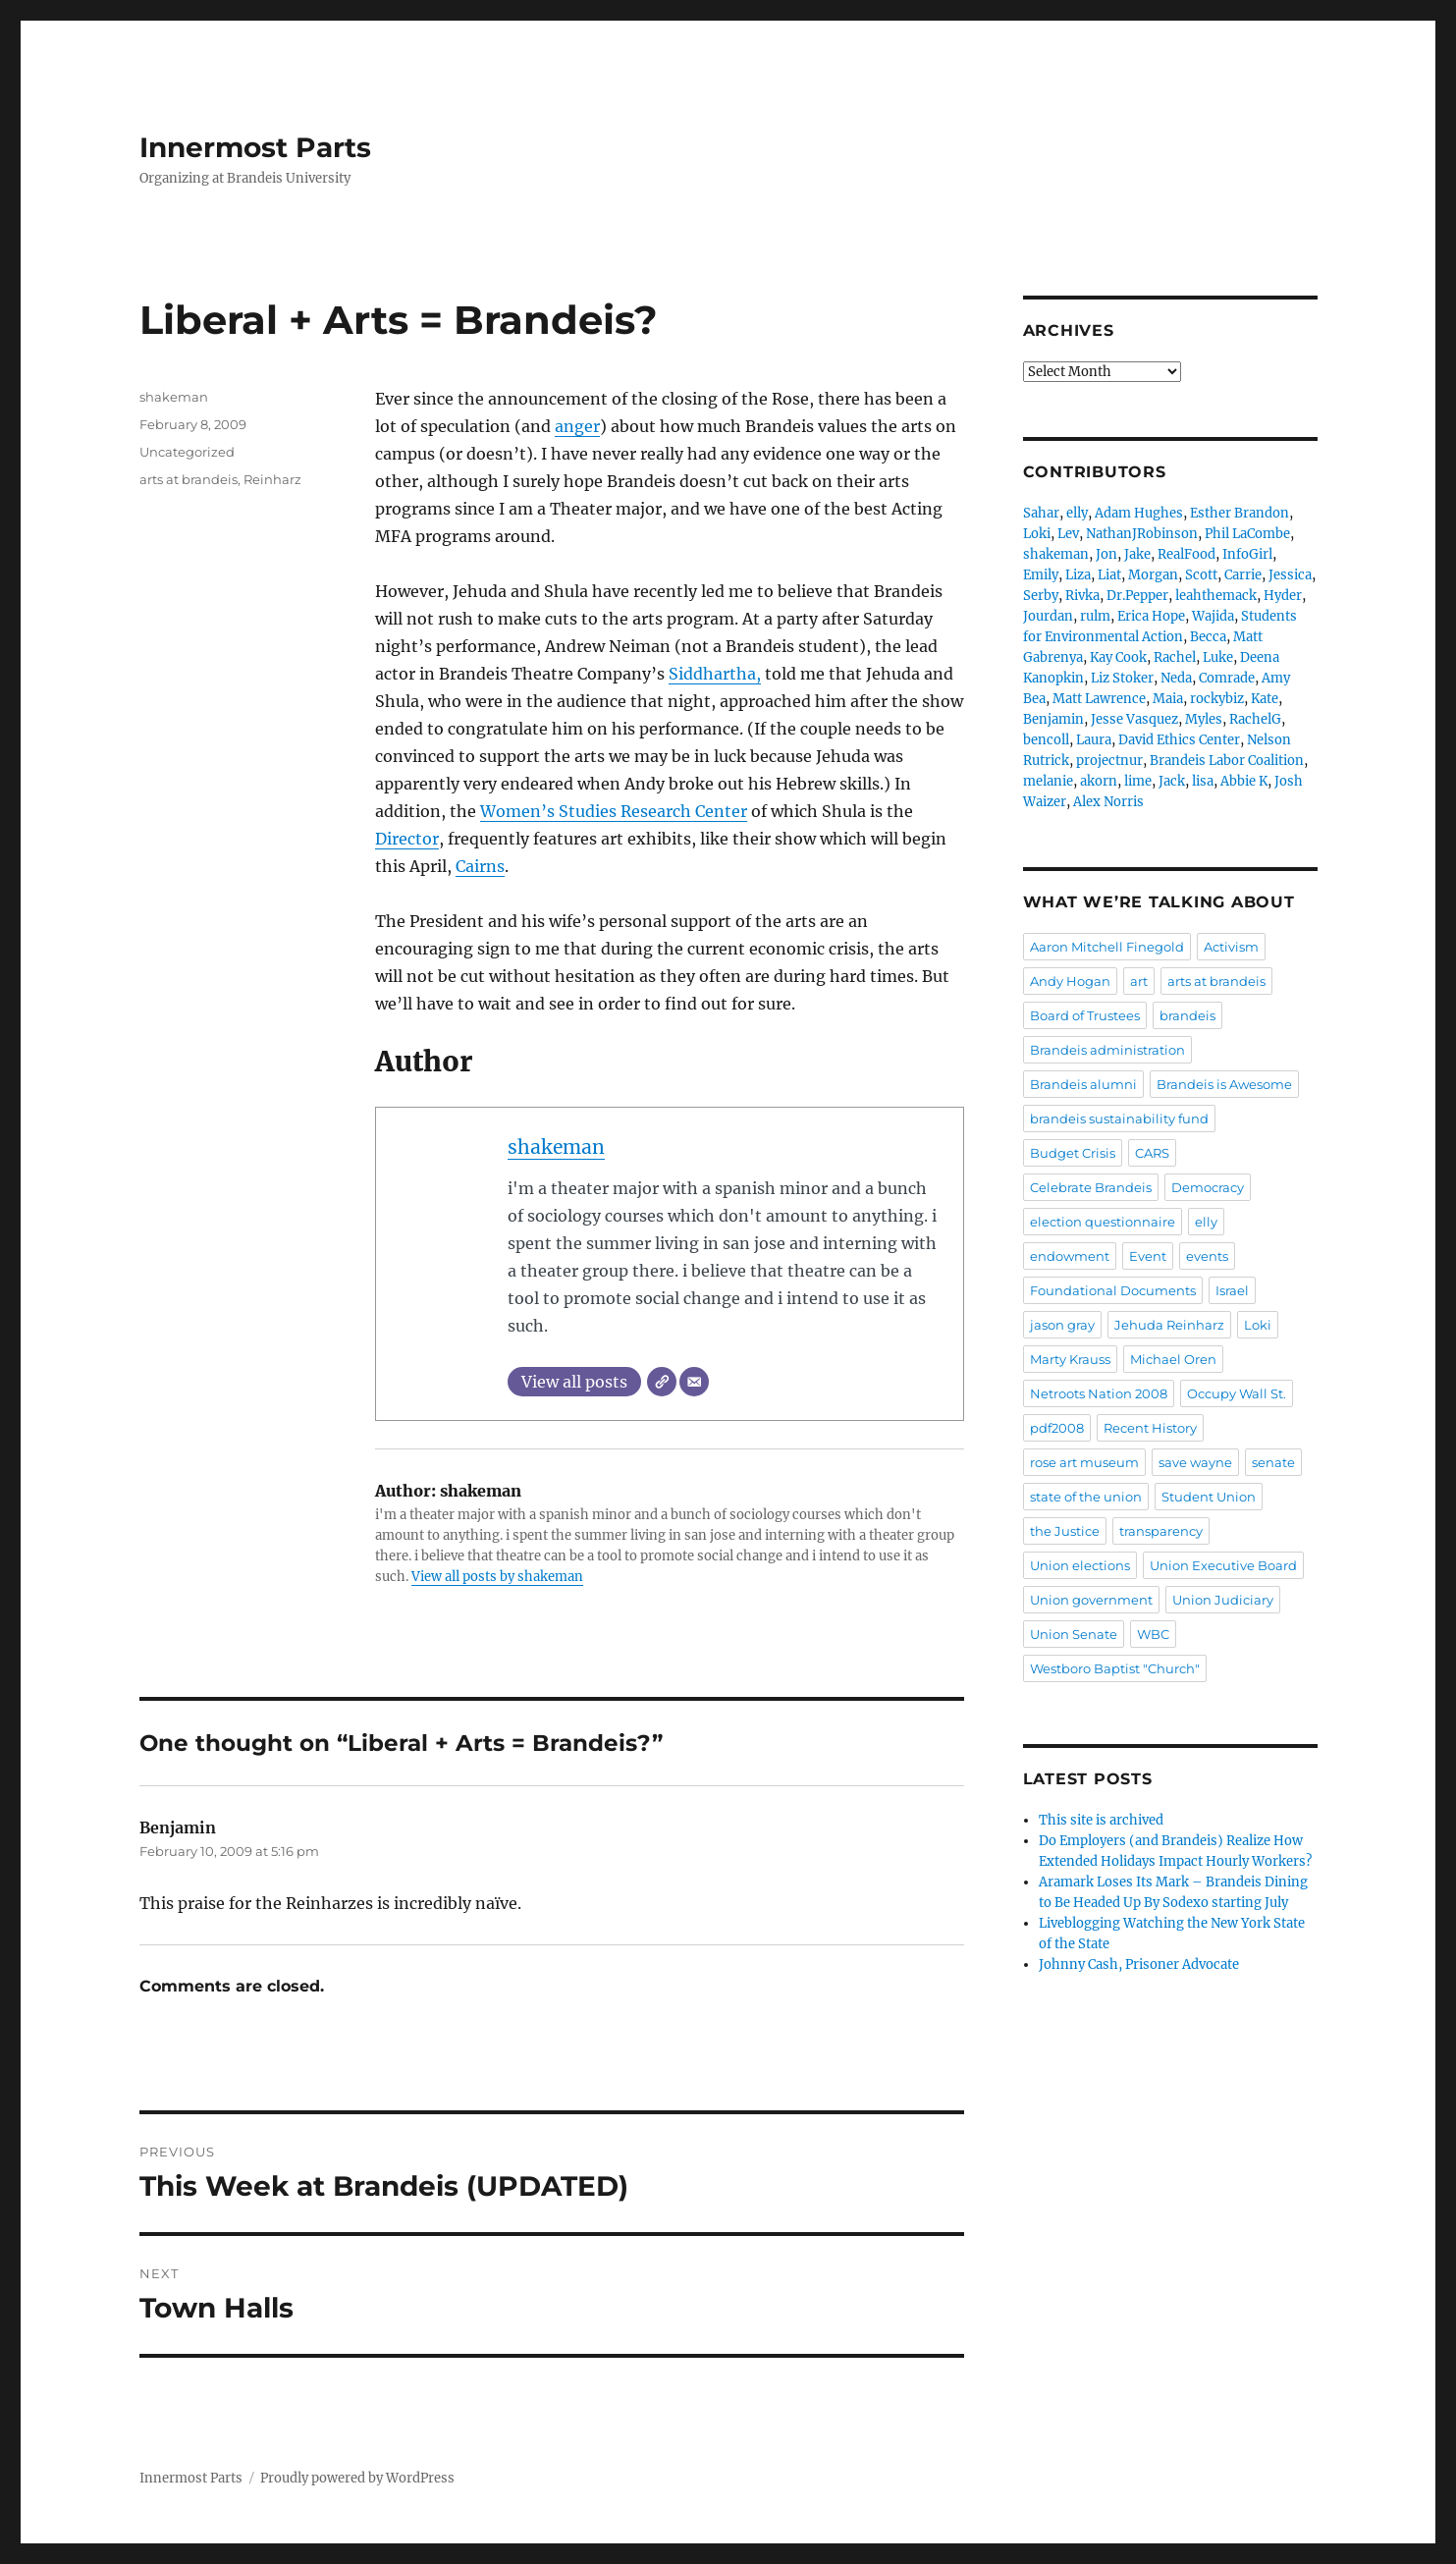 Image resolution: width=1456 pixels, height=2564 pixels. Describe the element at coordinates (1195, 1462) in the screenshot. I see `save wayne` at that location.